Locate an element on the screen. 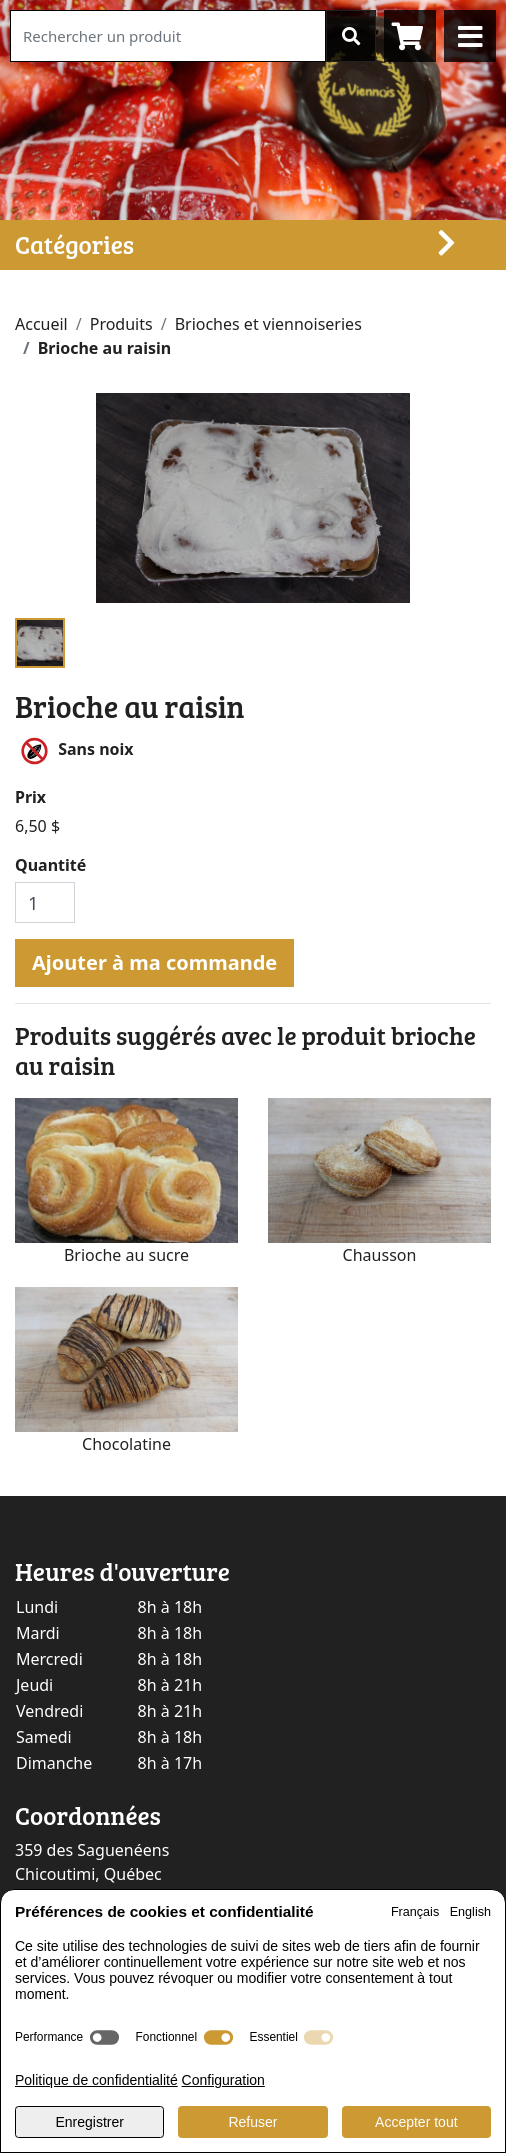 This screenshot has width=506, height=2153. Brioches et viennoiseries is located at coordinates (268, 324).